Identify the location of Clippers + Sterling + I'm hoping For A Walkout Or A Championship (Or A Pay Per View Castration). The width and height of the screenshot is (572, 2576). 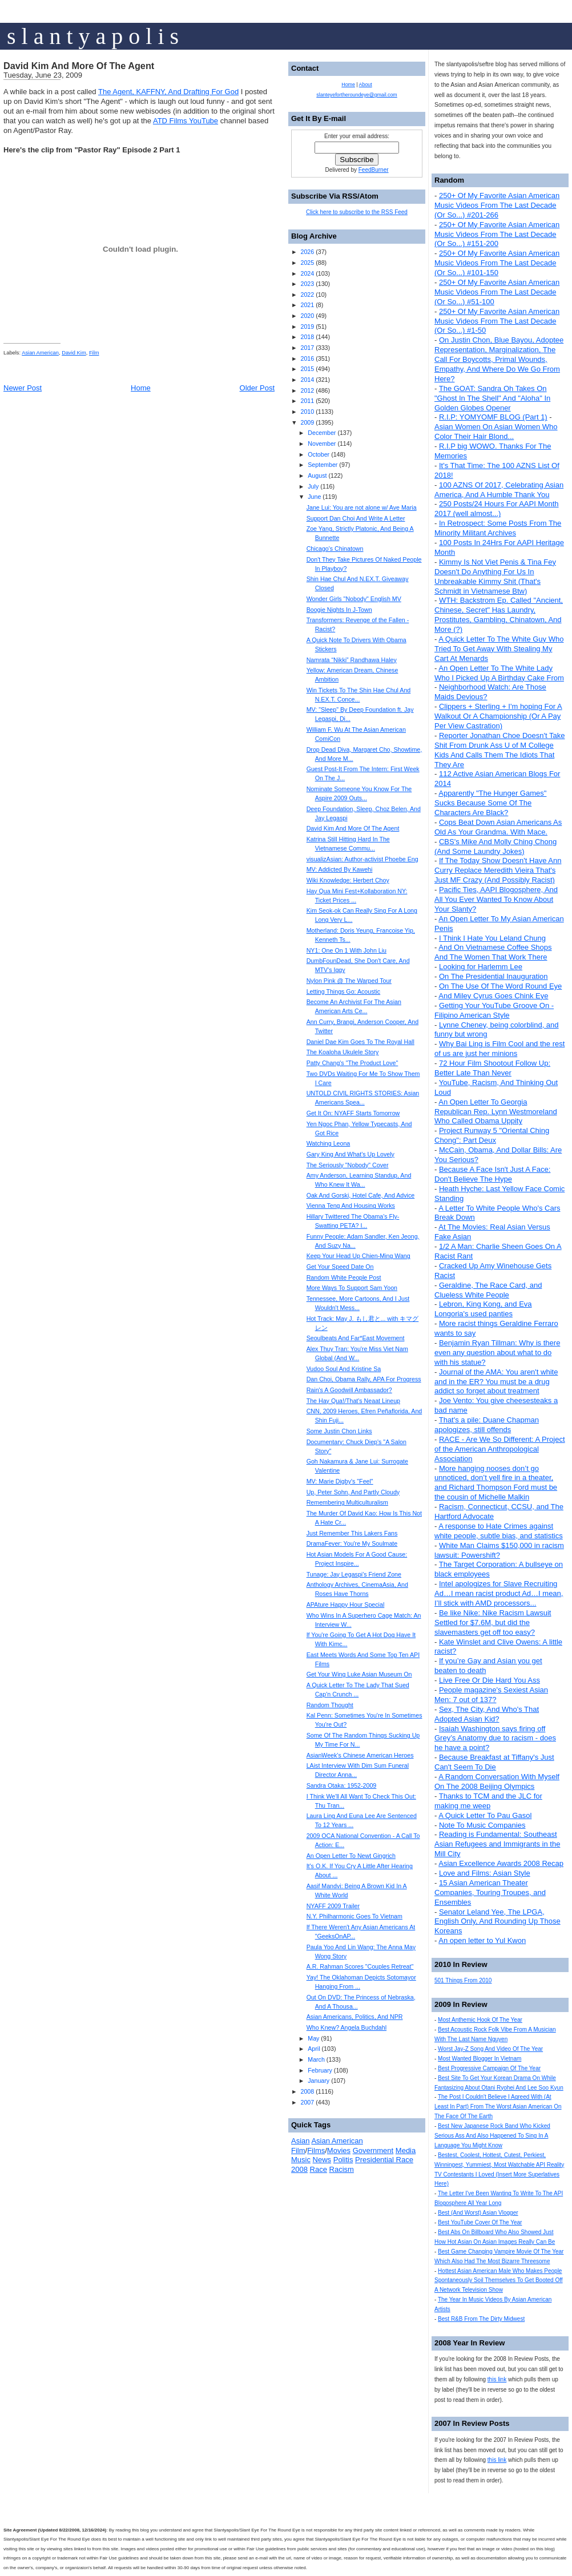
(498, 716).